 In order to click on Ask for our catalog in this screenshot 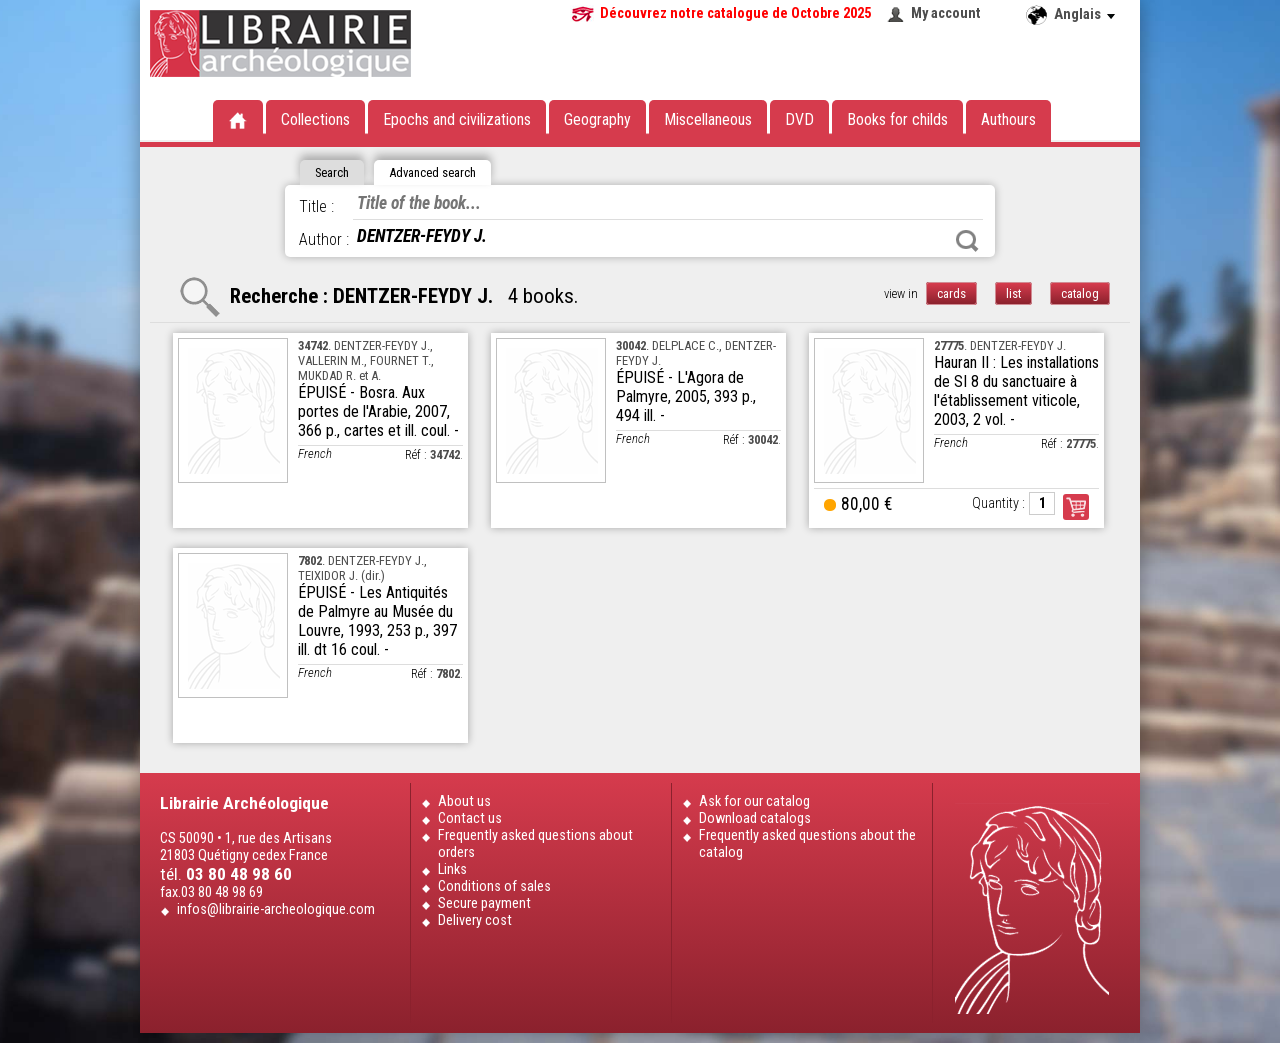, I will do `click(754, 801)`.